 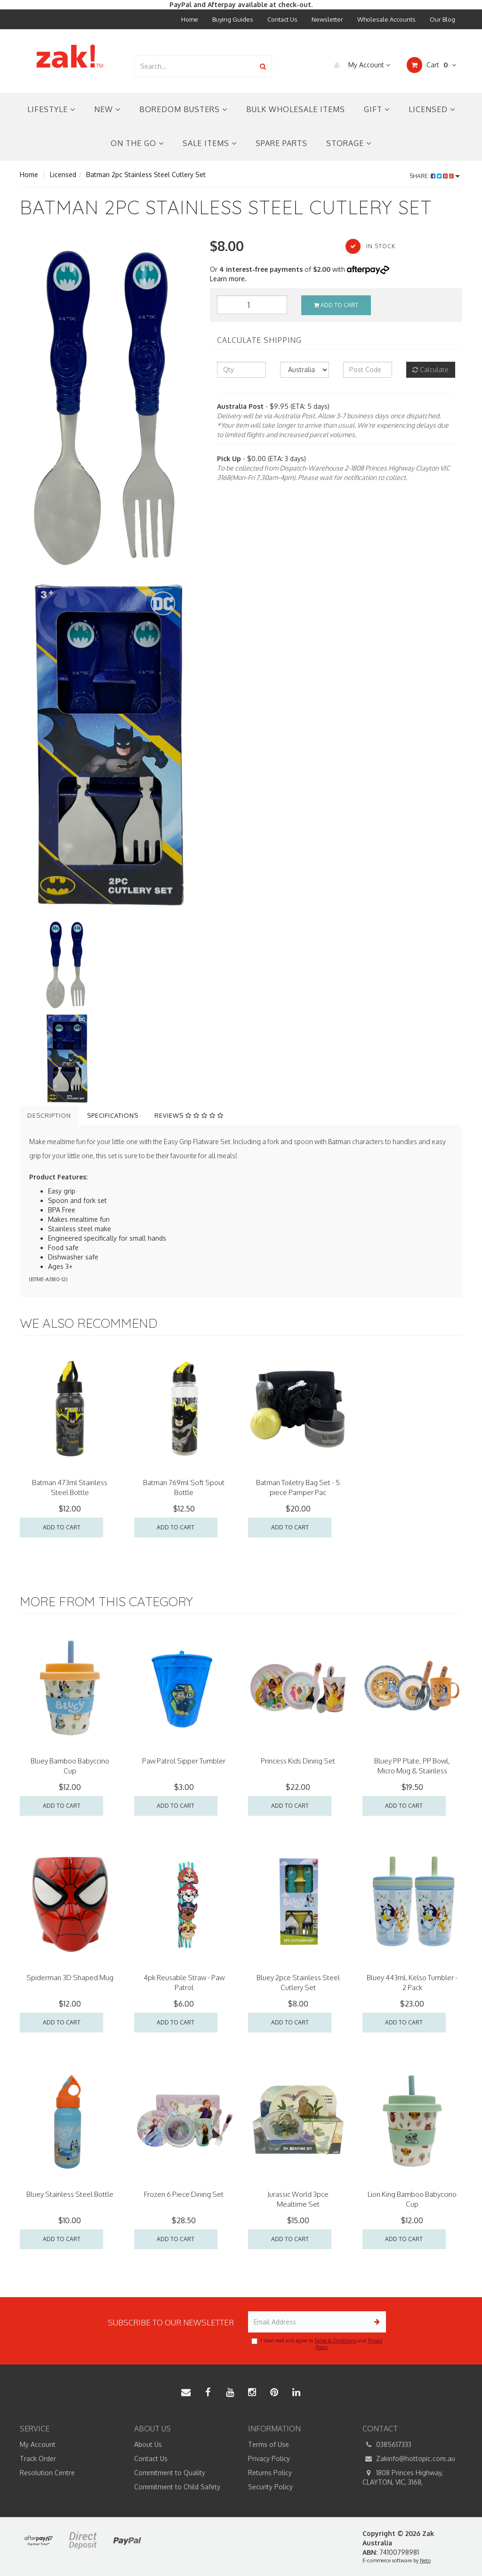 I want to click on Our Blog, so click(x=442, y=19).